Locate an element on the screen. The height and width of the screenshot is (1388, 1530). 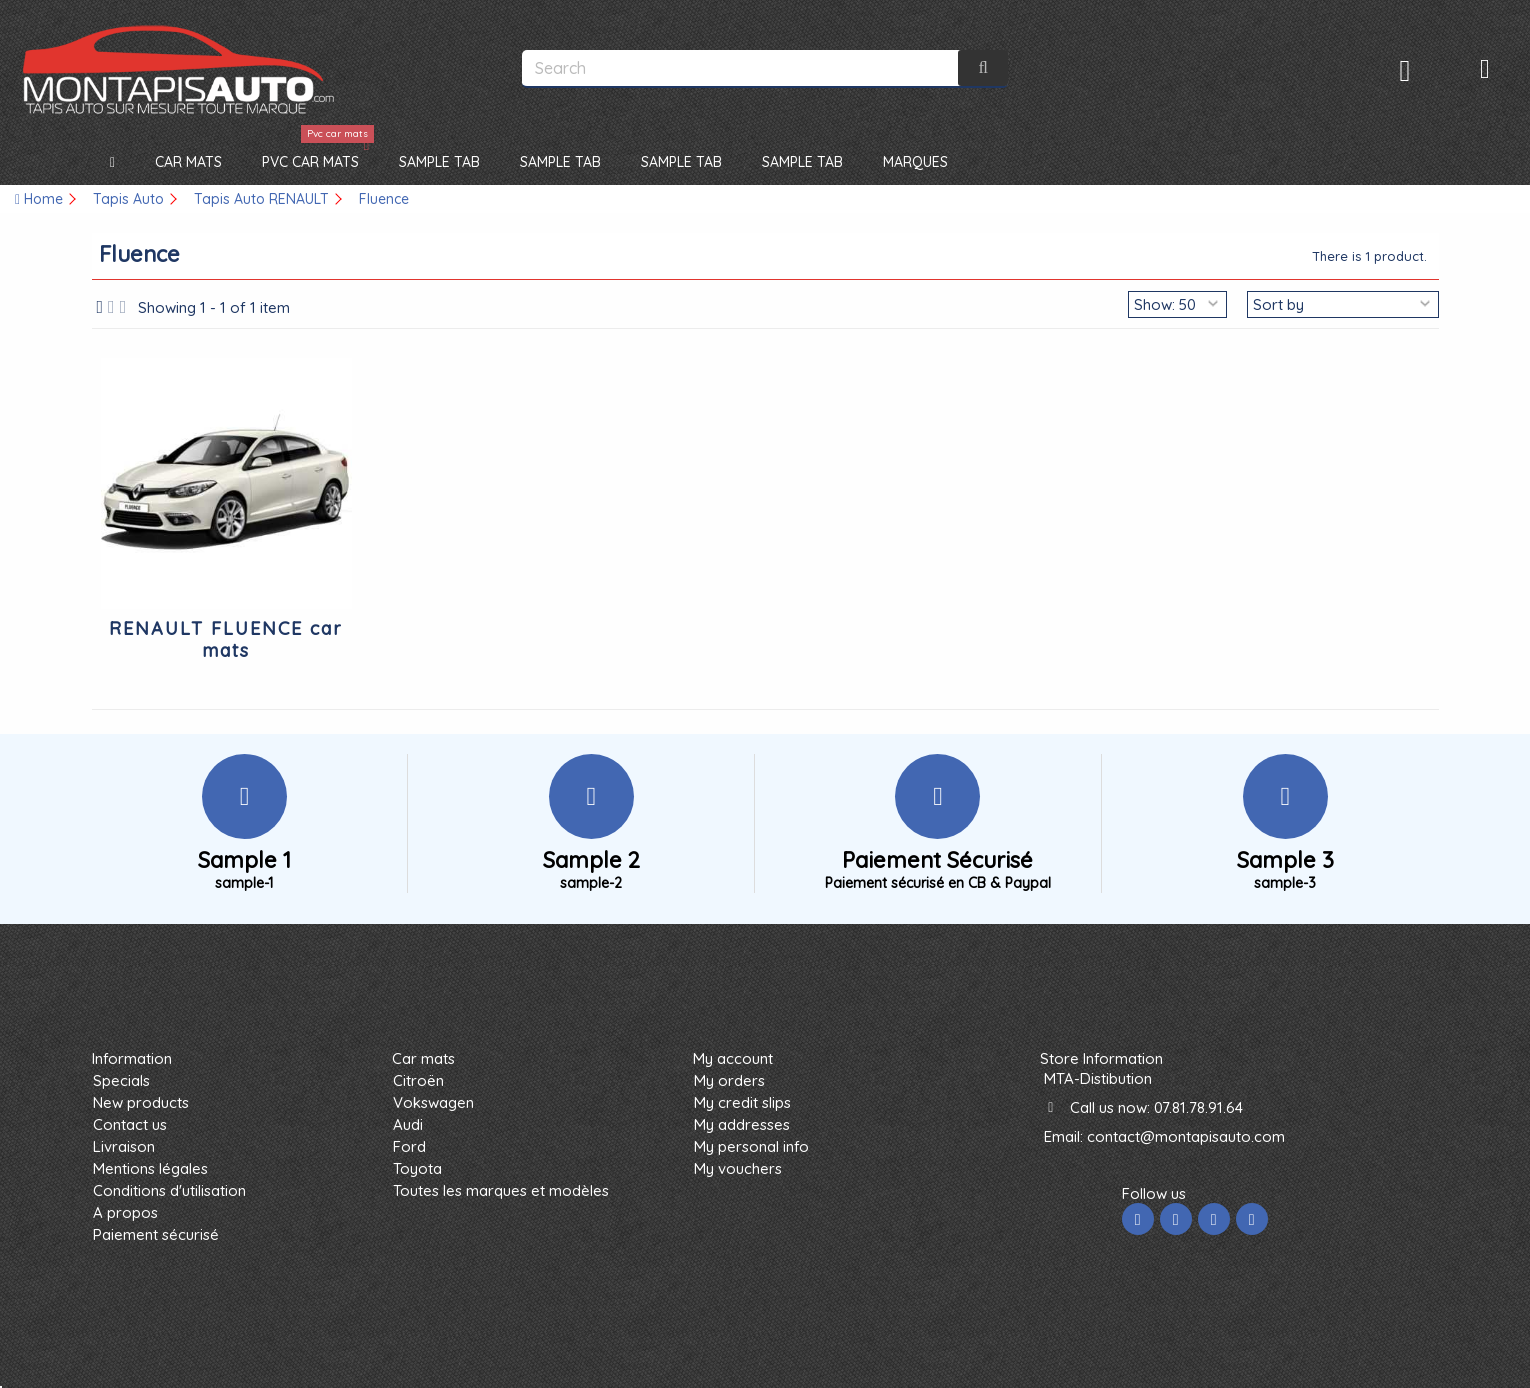
My vouchers is located at coordinates (738, 1168).